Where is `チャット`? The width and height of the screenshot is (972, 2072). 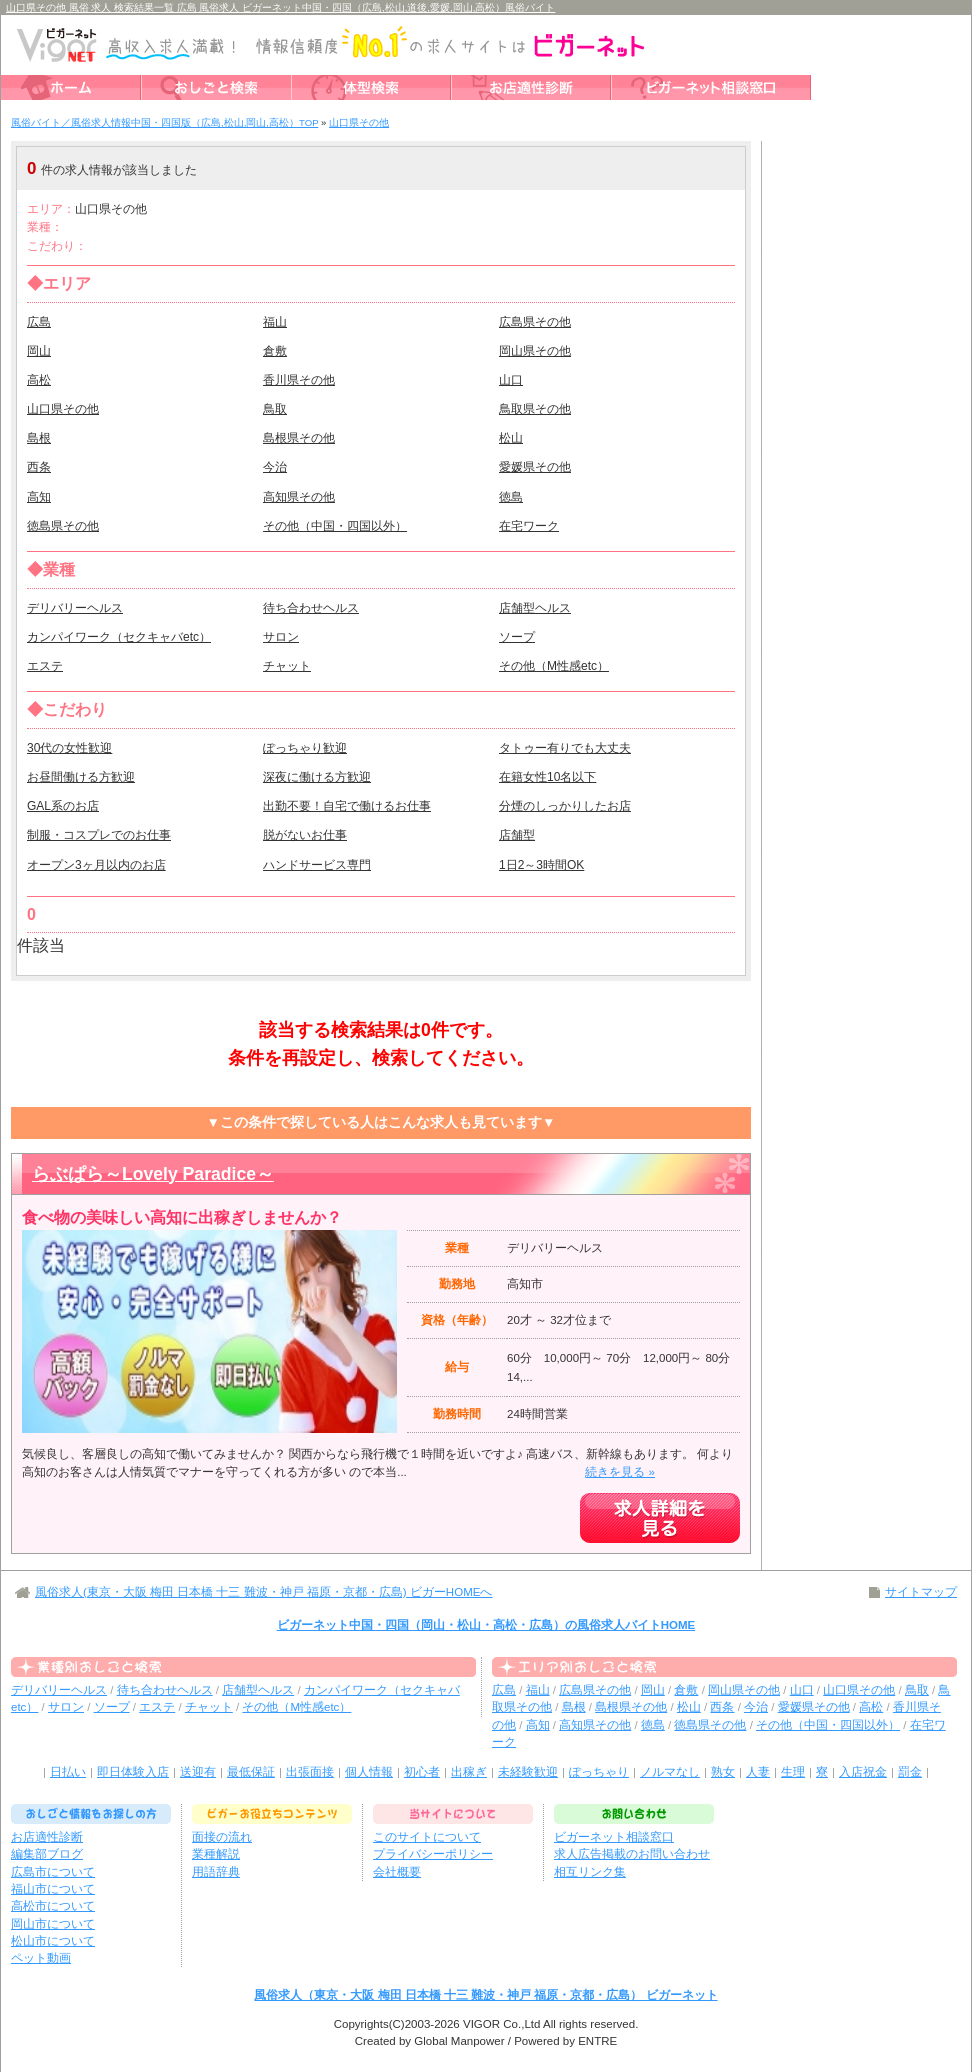 チャット is located at coordinates (287, 666).